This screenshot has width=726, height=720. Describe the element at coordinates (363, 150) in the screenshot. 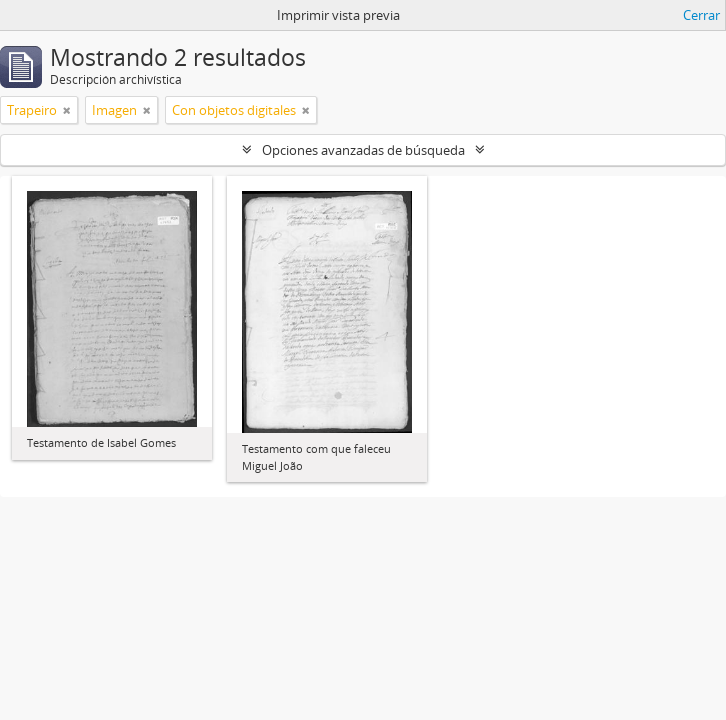

I see `Opciones avanzadas de búsqueda` at that location.